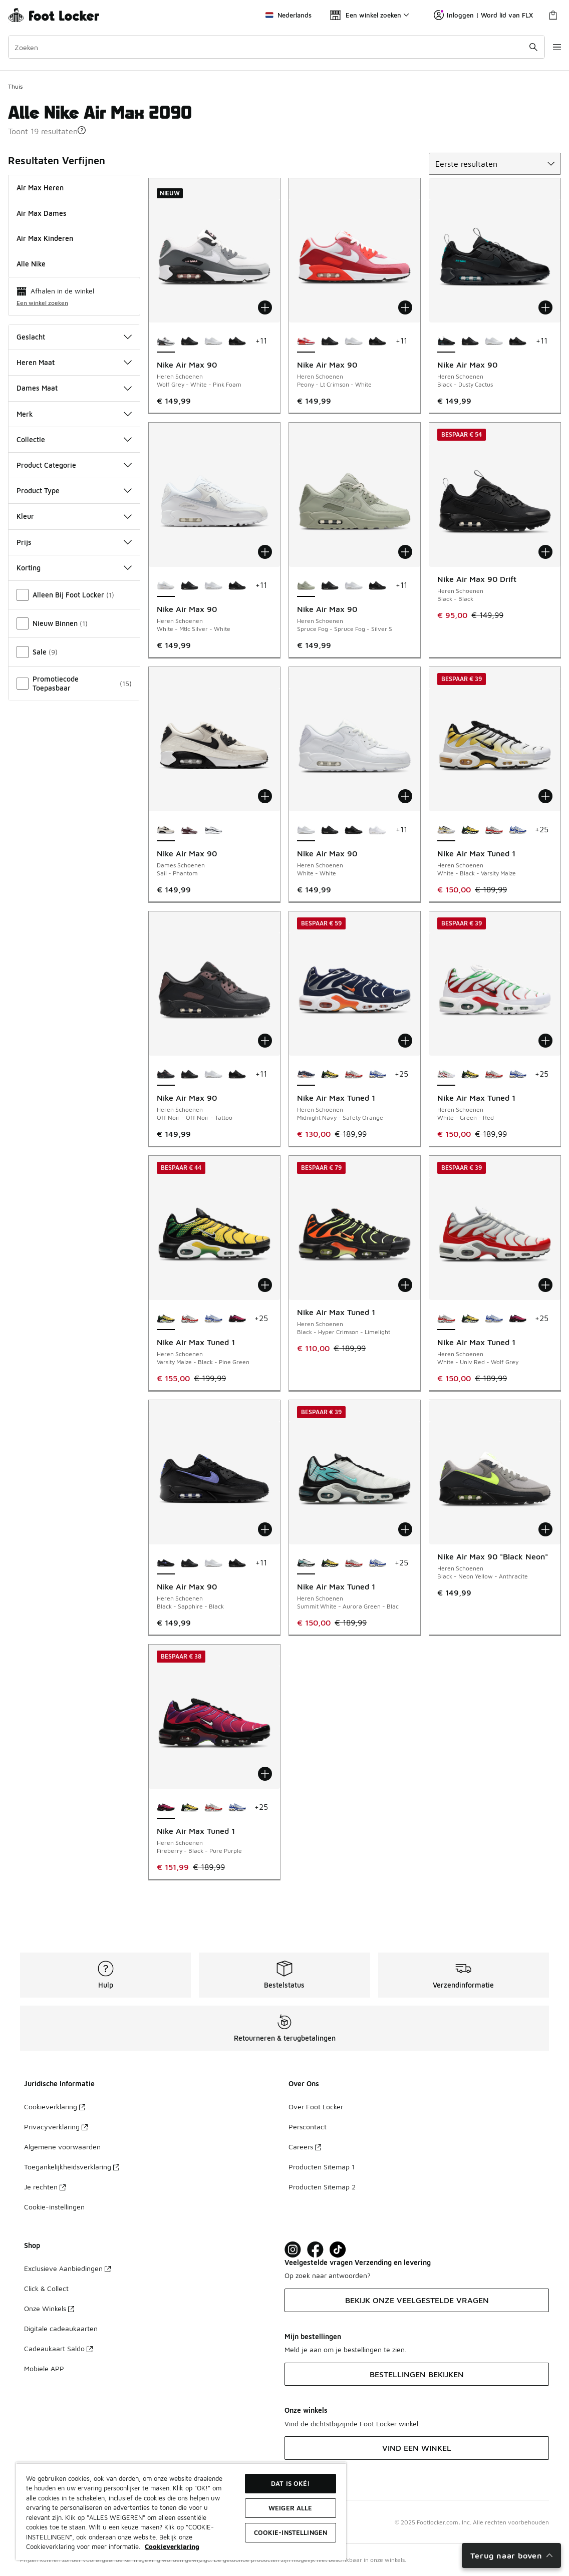 Image resolution: width=569 pixels, height=2576 pixels. I want to click on [Toevoegen aan winkelwagen: Nike Air Max Tuned 1 - Heren Schoenen - Summit White-Aurora Green-Blac], so click(405, 1529).